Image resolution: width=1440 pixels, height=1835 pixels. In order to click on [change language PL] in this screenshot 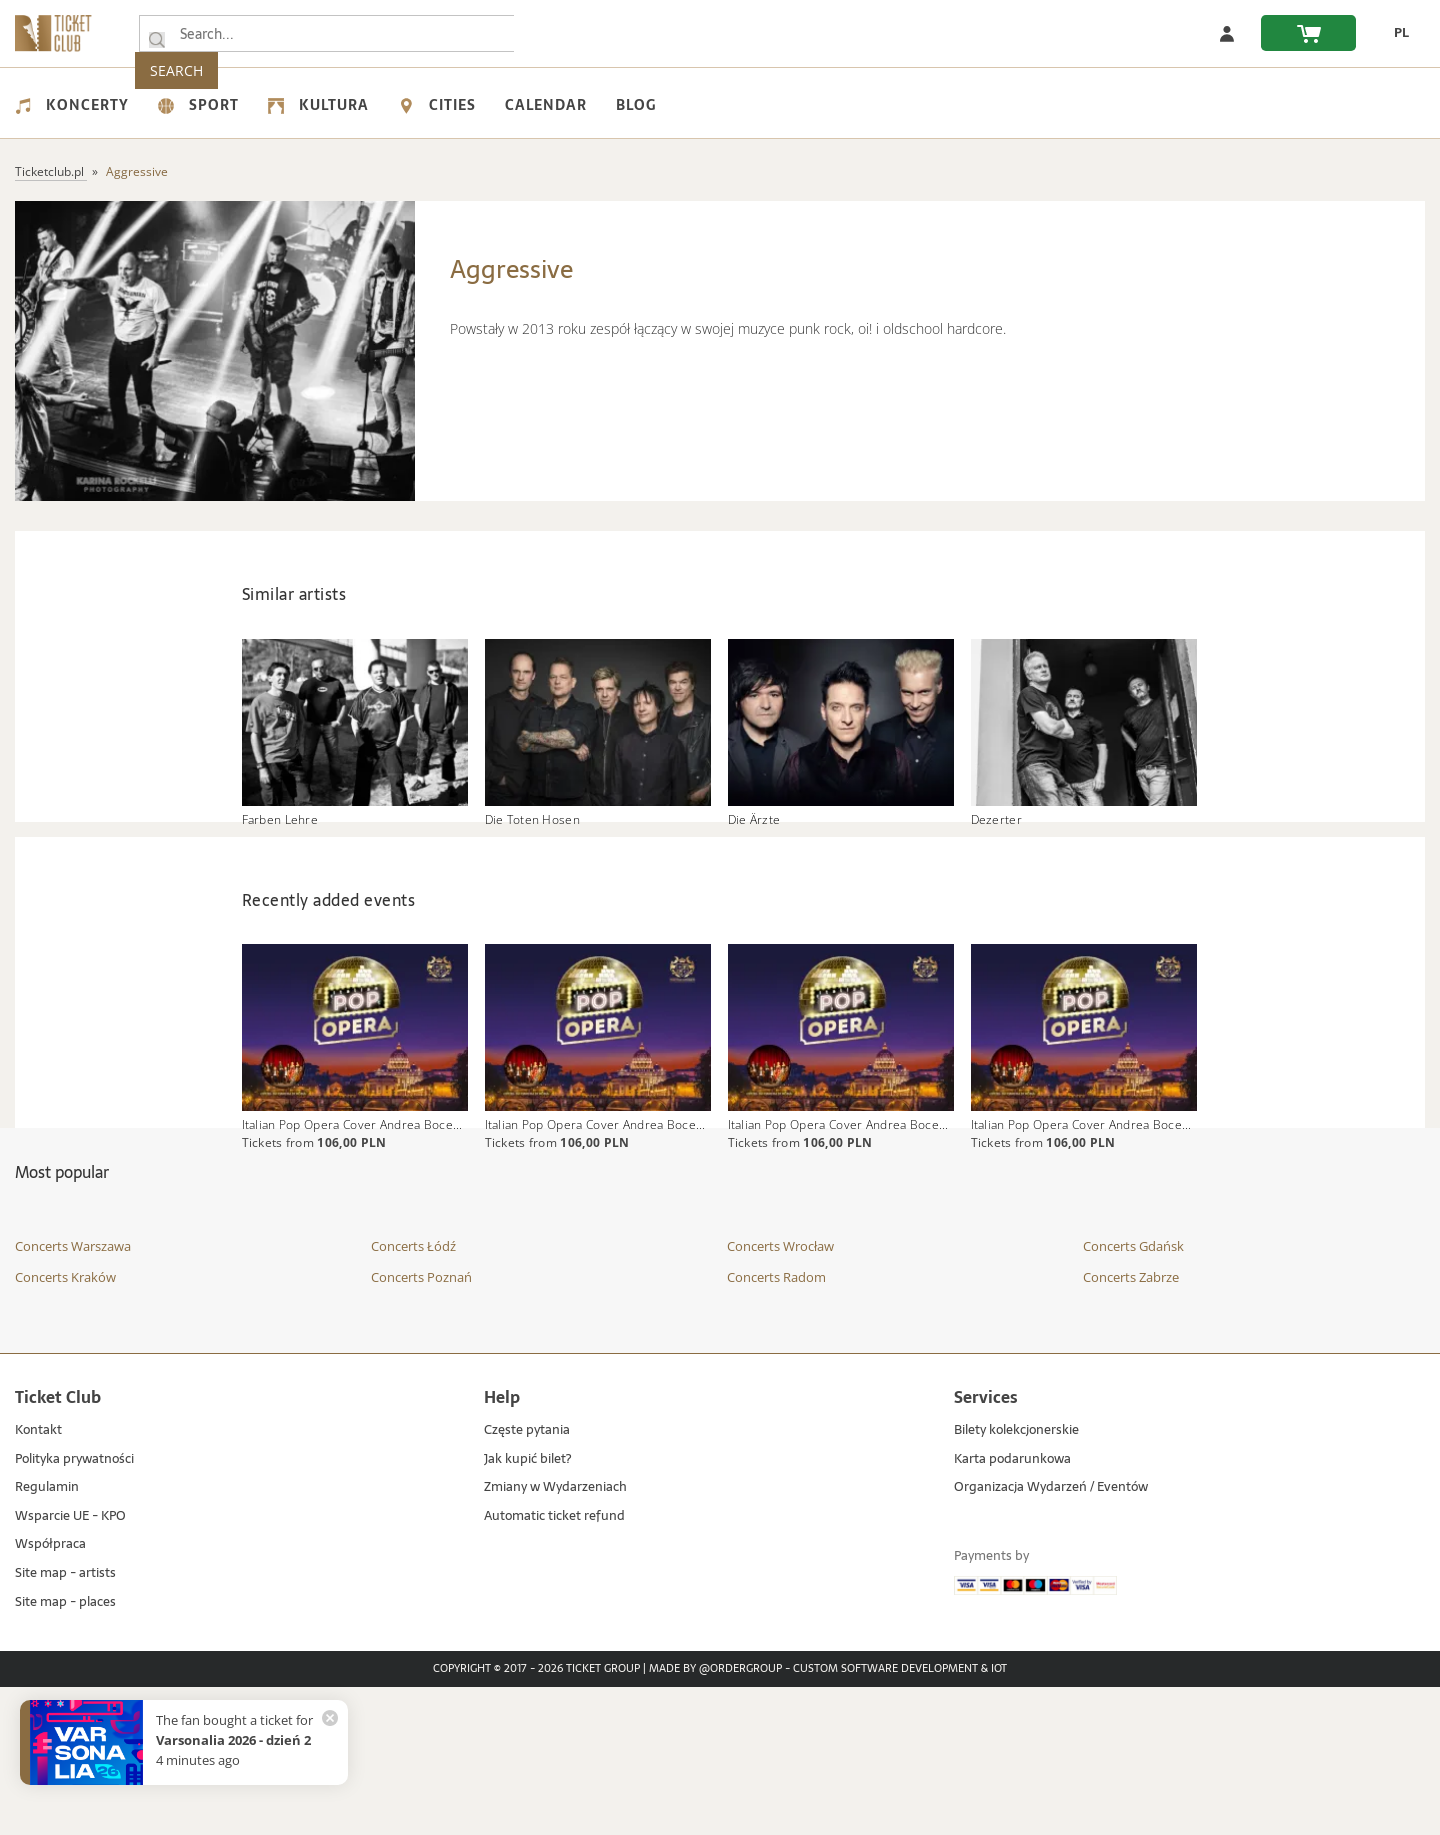, I will do `click(1392, 33)`.